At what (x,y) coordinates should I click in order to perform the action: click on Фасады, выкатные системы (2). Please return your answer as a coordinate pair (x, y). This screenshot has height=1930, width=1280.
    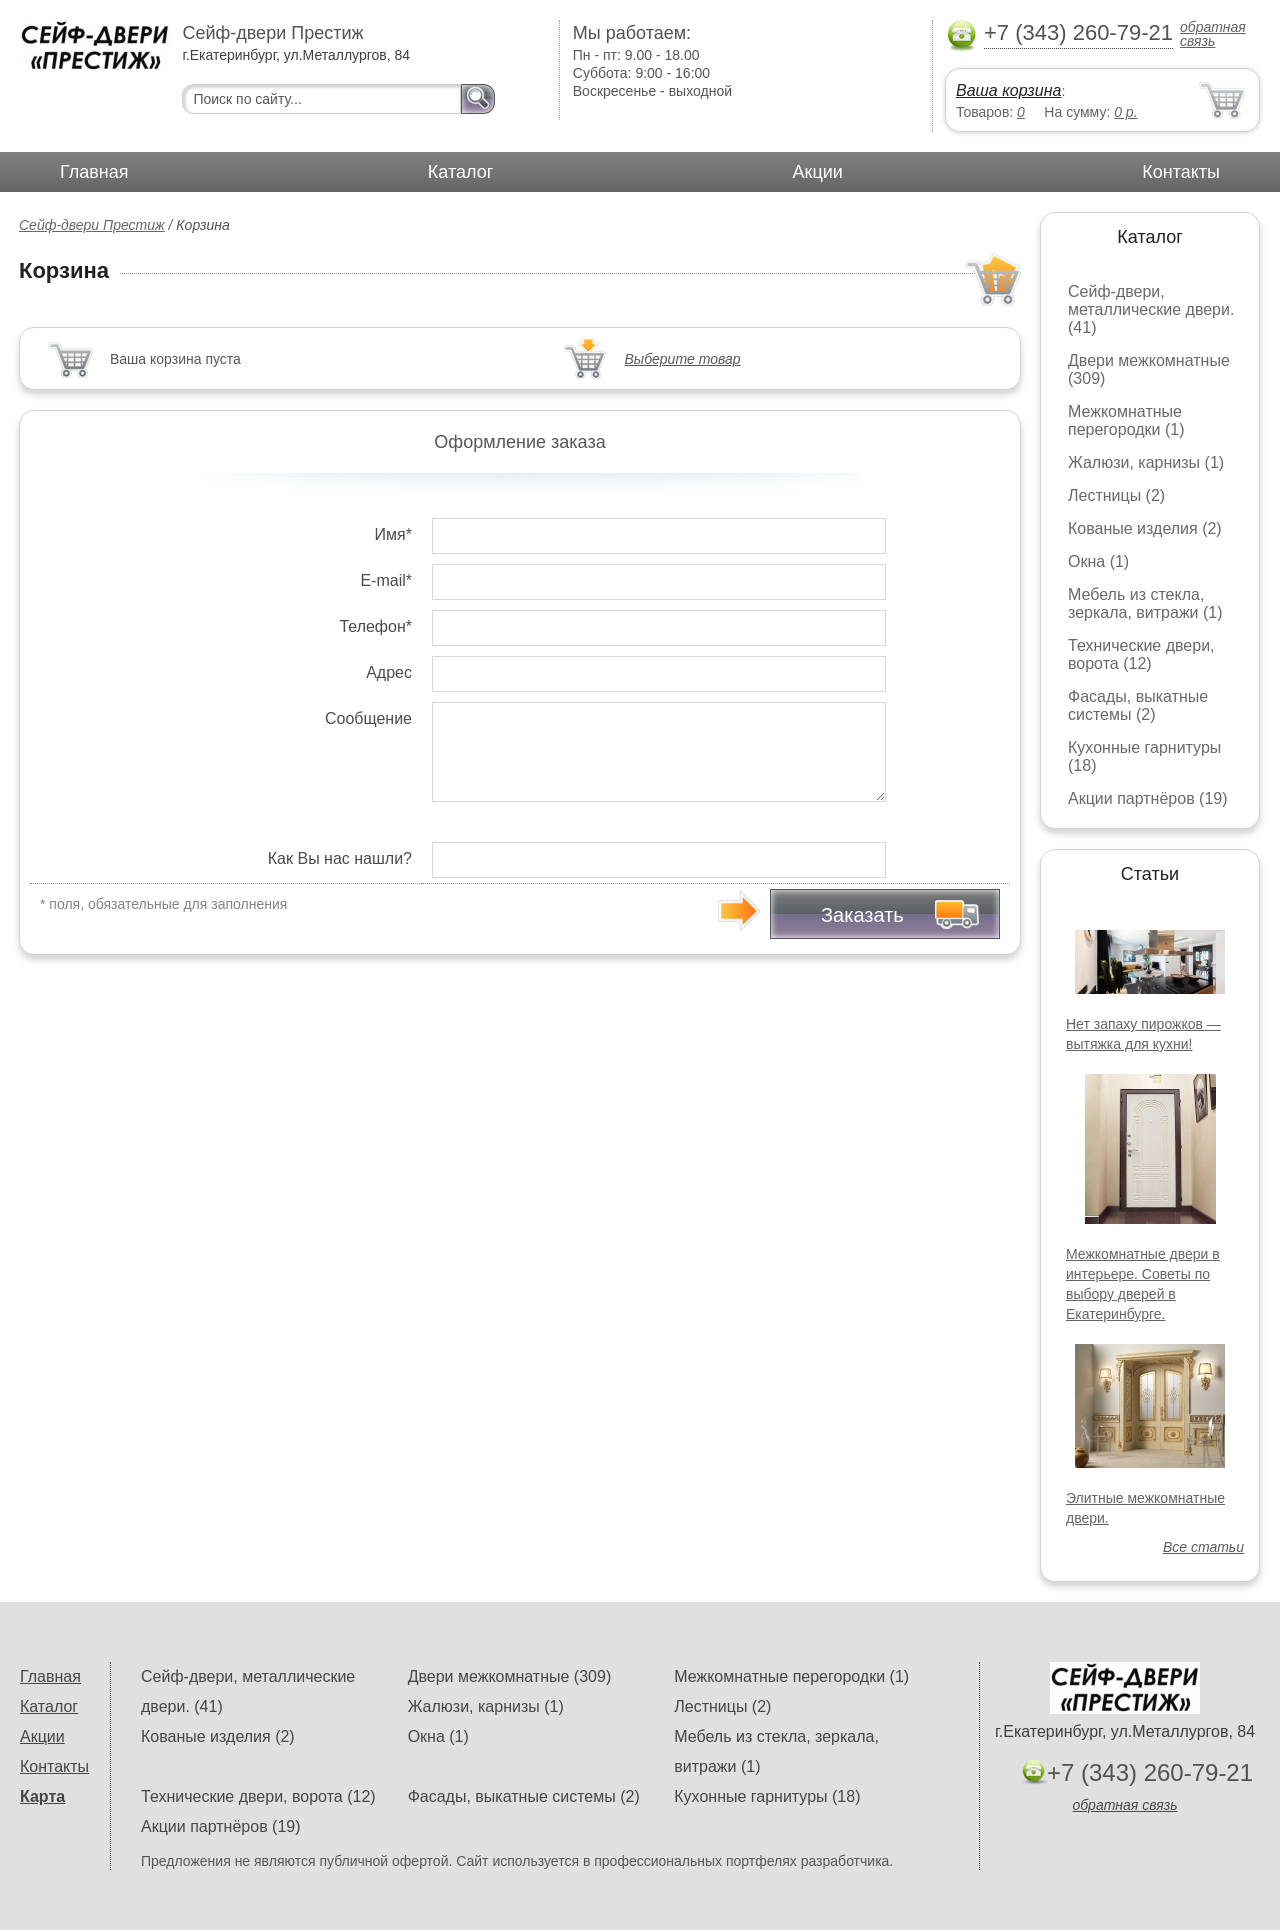
    Looking at the image, I should click on (1138, 705).